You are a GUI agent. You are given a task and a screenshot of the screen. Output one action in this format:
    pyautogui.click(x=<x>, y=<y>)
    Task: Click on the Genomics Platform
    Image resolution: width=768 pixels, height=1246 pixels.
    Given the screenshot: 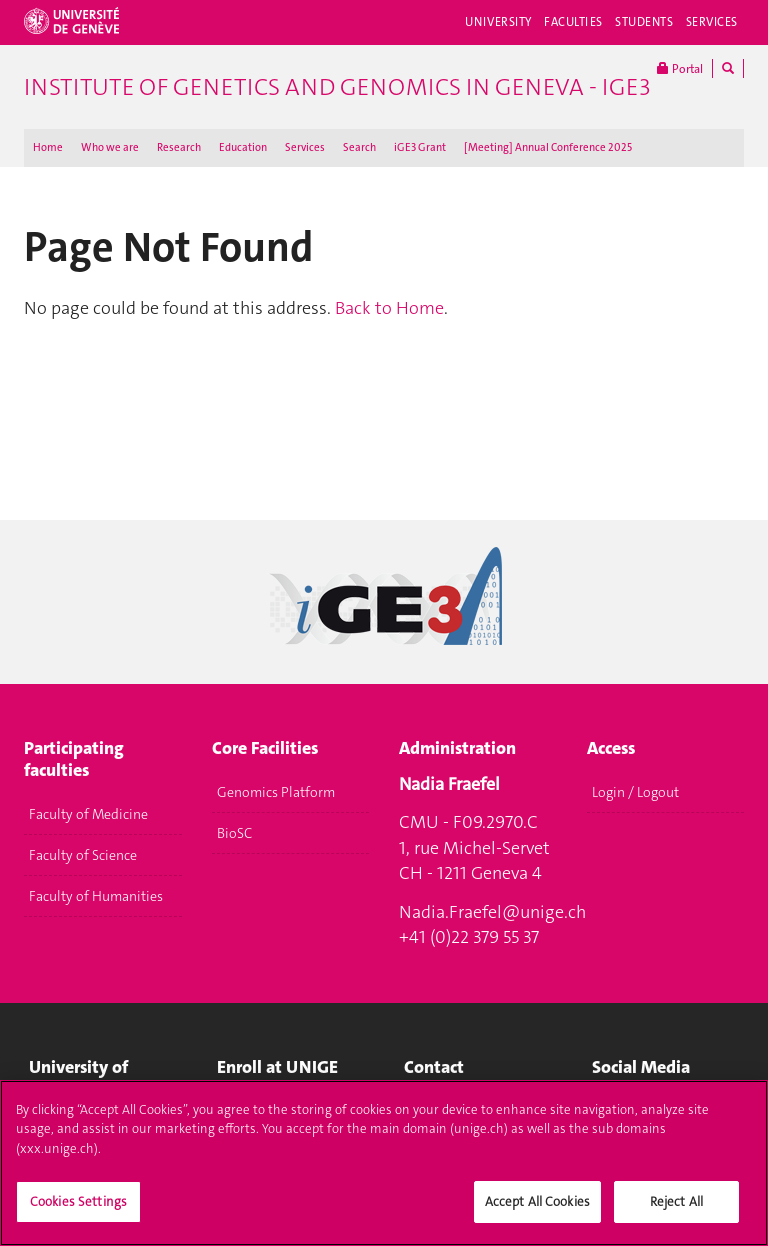 What is the action you would take?
    pyautogui.click(x=276, y=792)
    